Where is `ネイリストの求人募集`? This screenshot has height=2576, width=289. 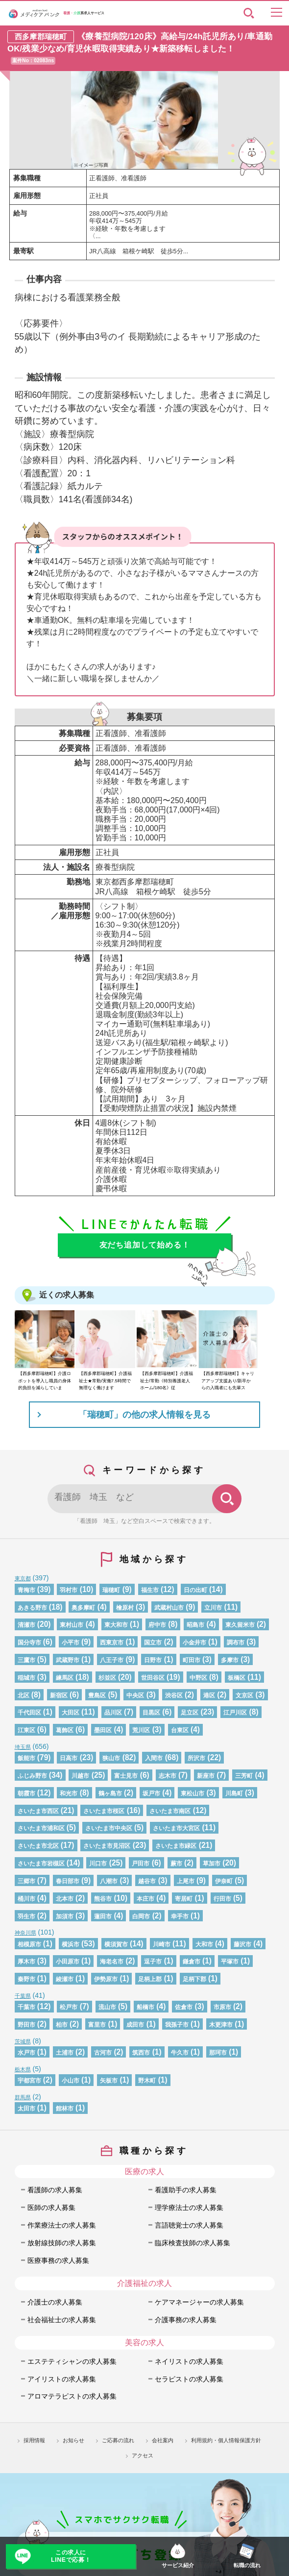
ネイリストの求人募集 is located at coordinates (189, 2361).